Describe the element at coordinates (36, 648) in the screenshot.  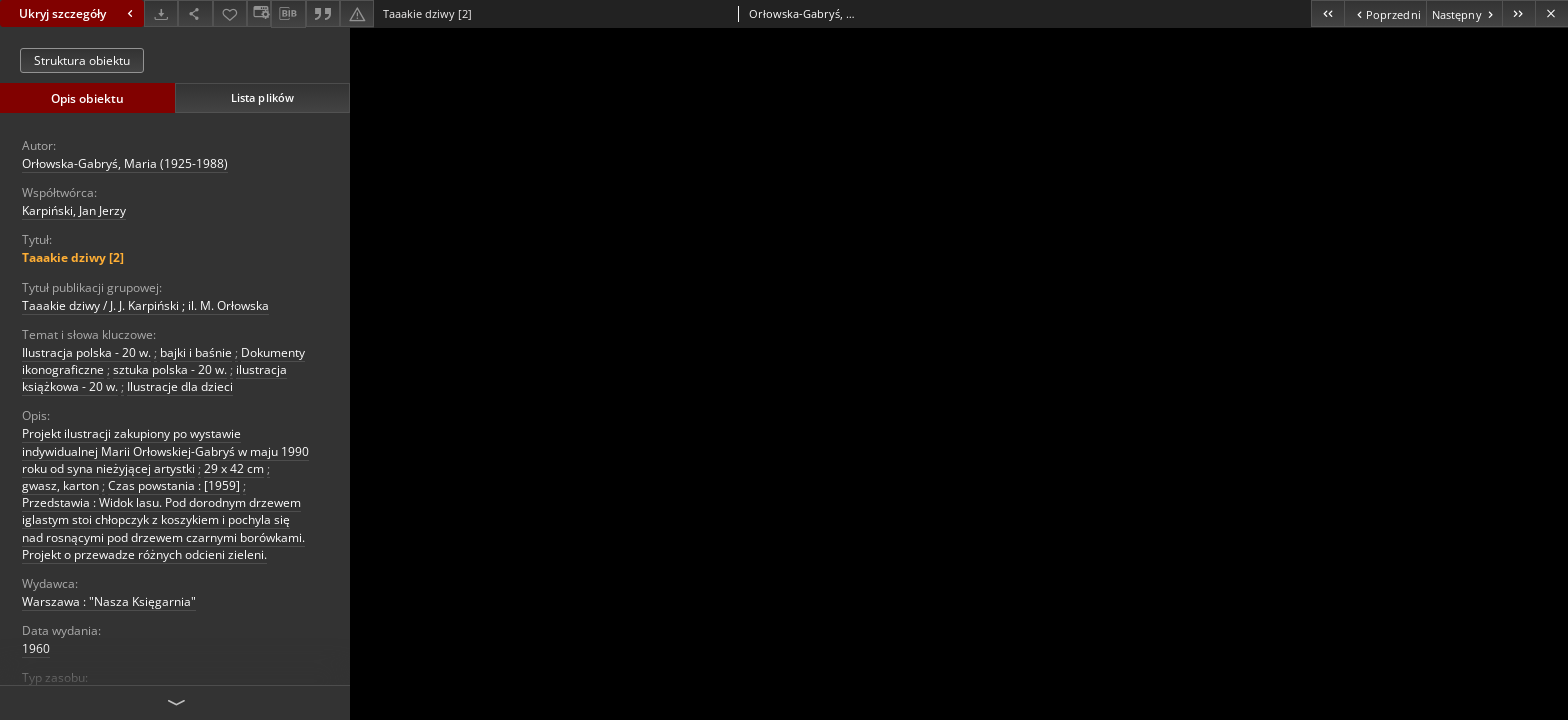
I see `1960` at that location.